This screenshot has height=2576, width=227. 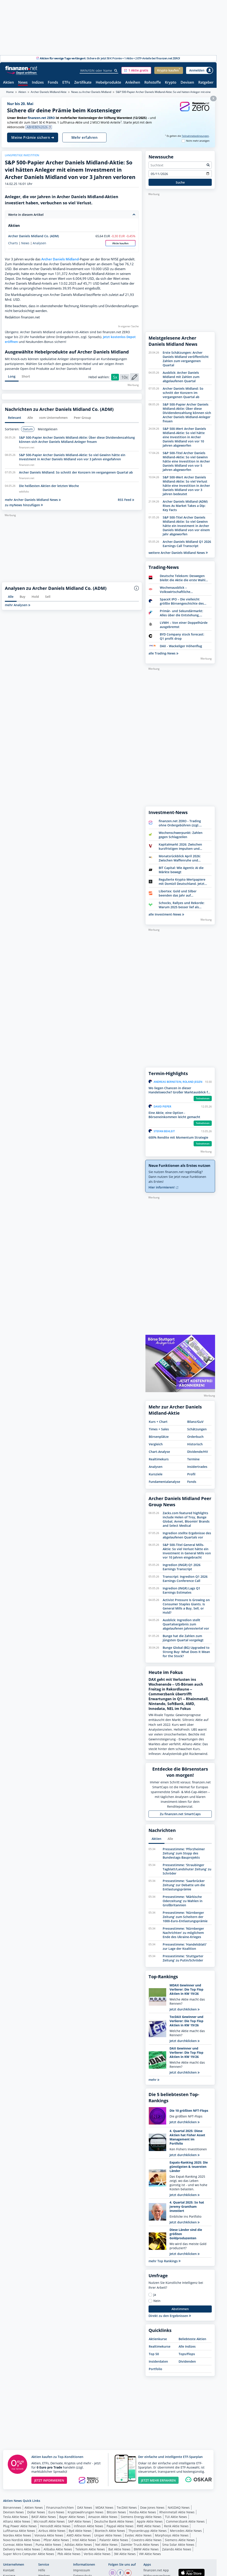 I want to click on Alibaba Aktie News, so click(x=58, y=2549).